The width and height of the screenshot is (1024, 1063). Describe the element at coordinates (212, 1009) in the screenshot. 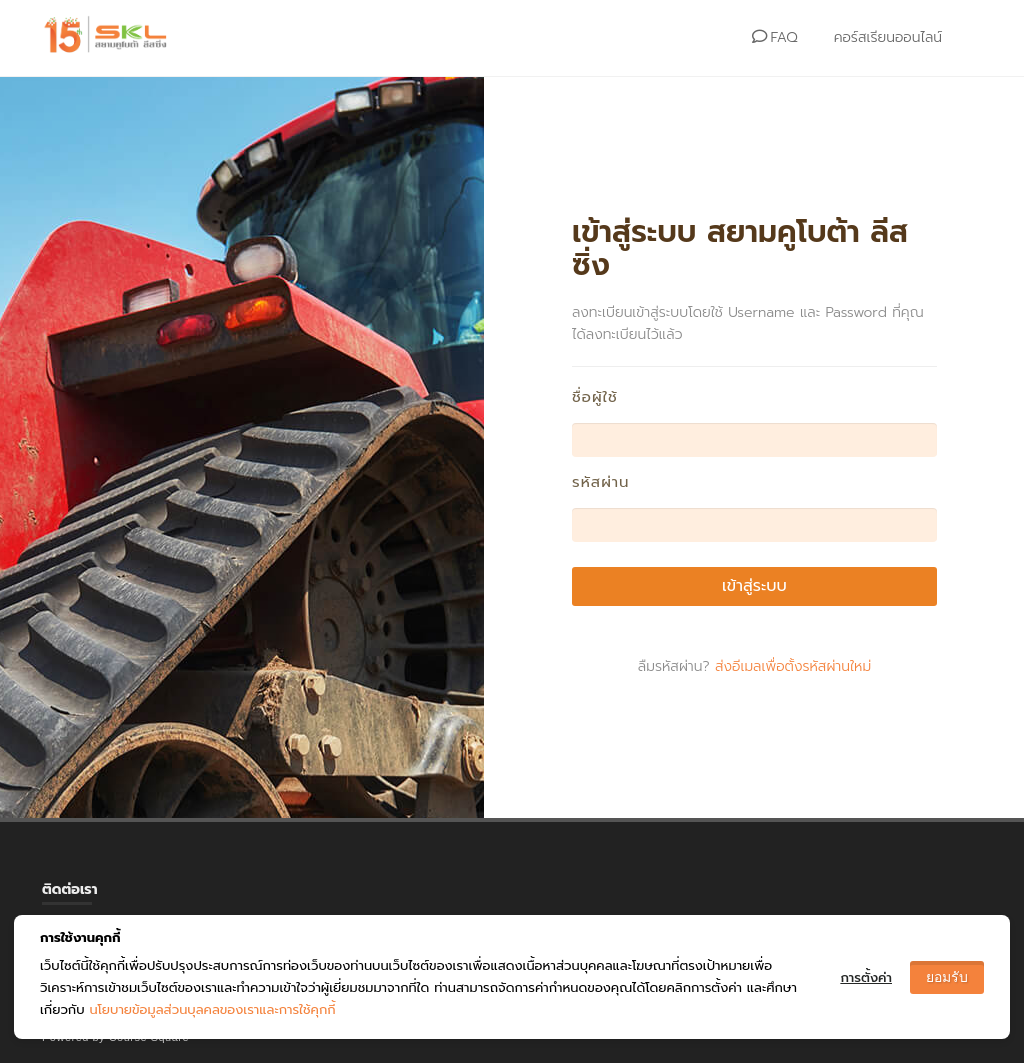

I see `นโยบายข้อมูลส่วนบุลคลของเราและการใช้คุกกี้` at that location.